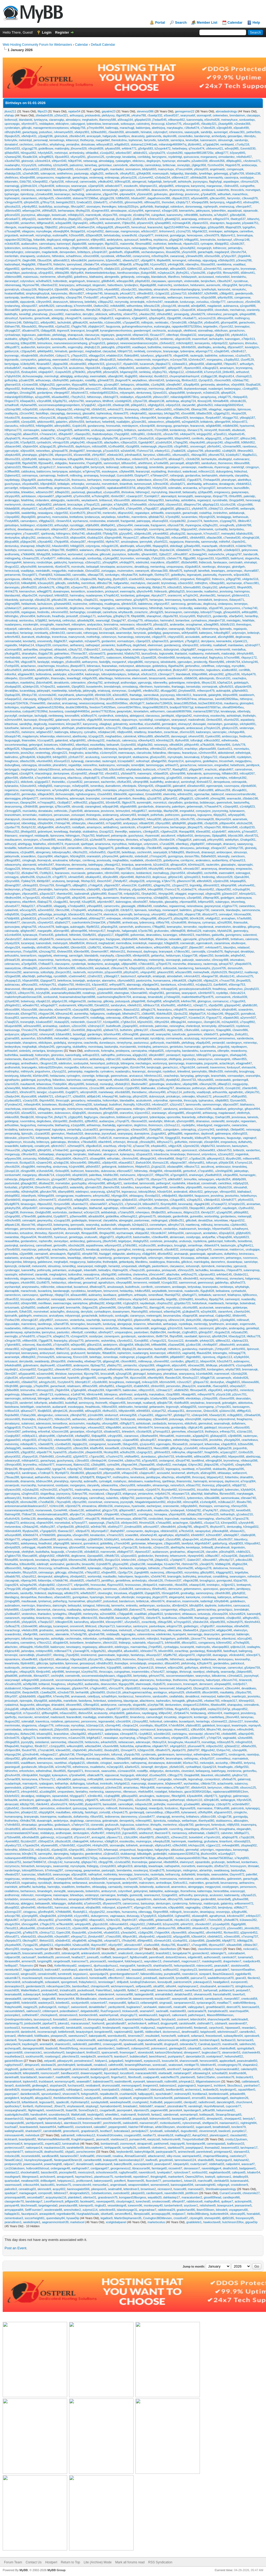 The image size is (266, 2576). I want to click on c4zvbmw371, so click(252, 160).